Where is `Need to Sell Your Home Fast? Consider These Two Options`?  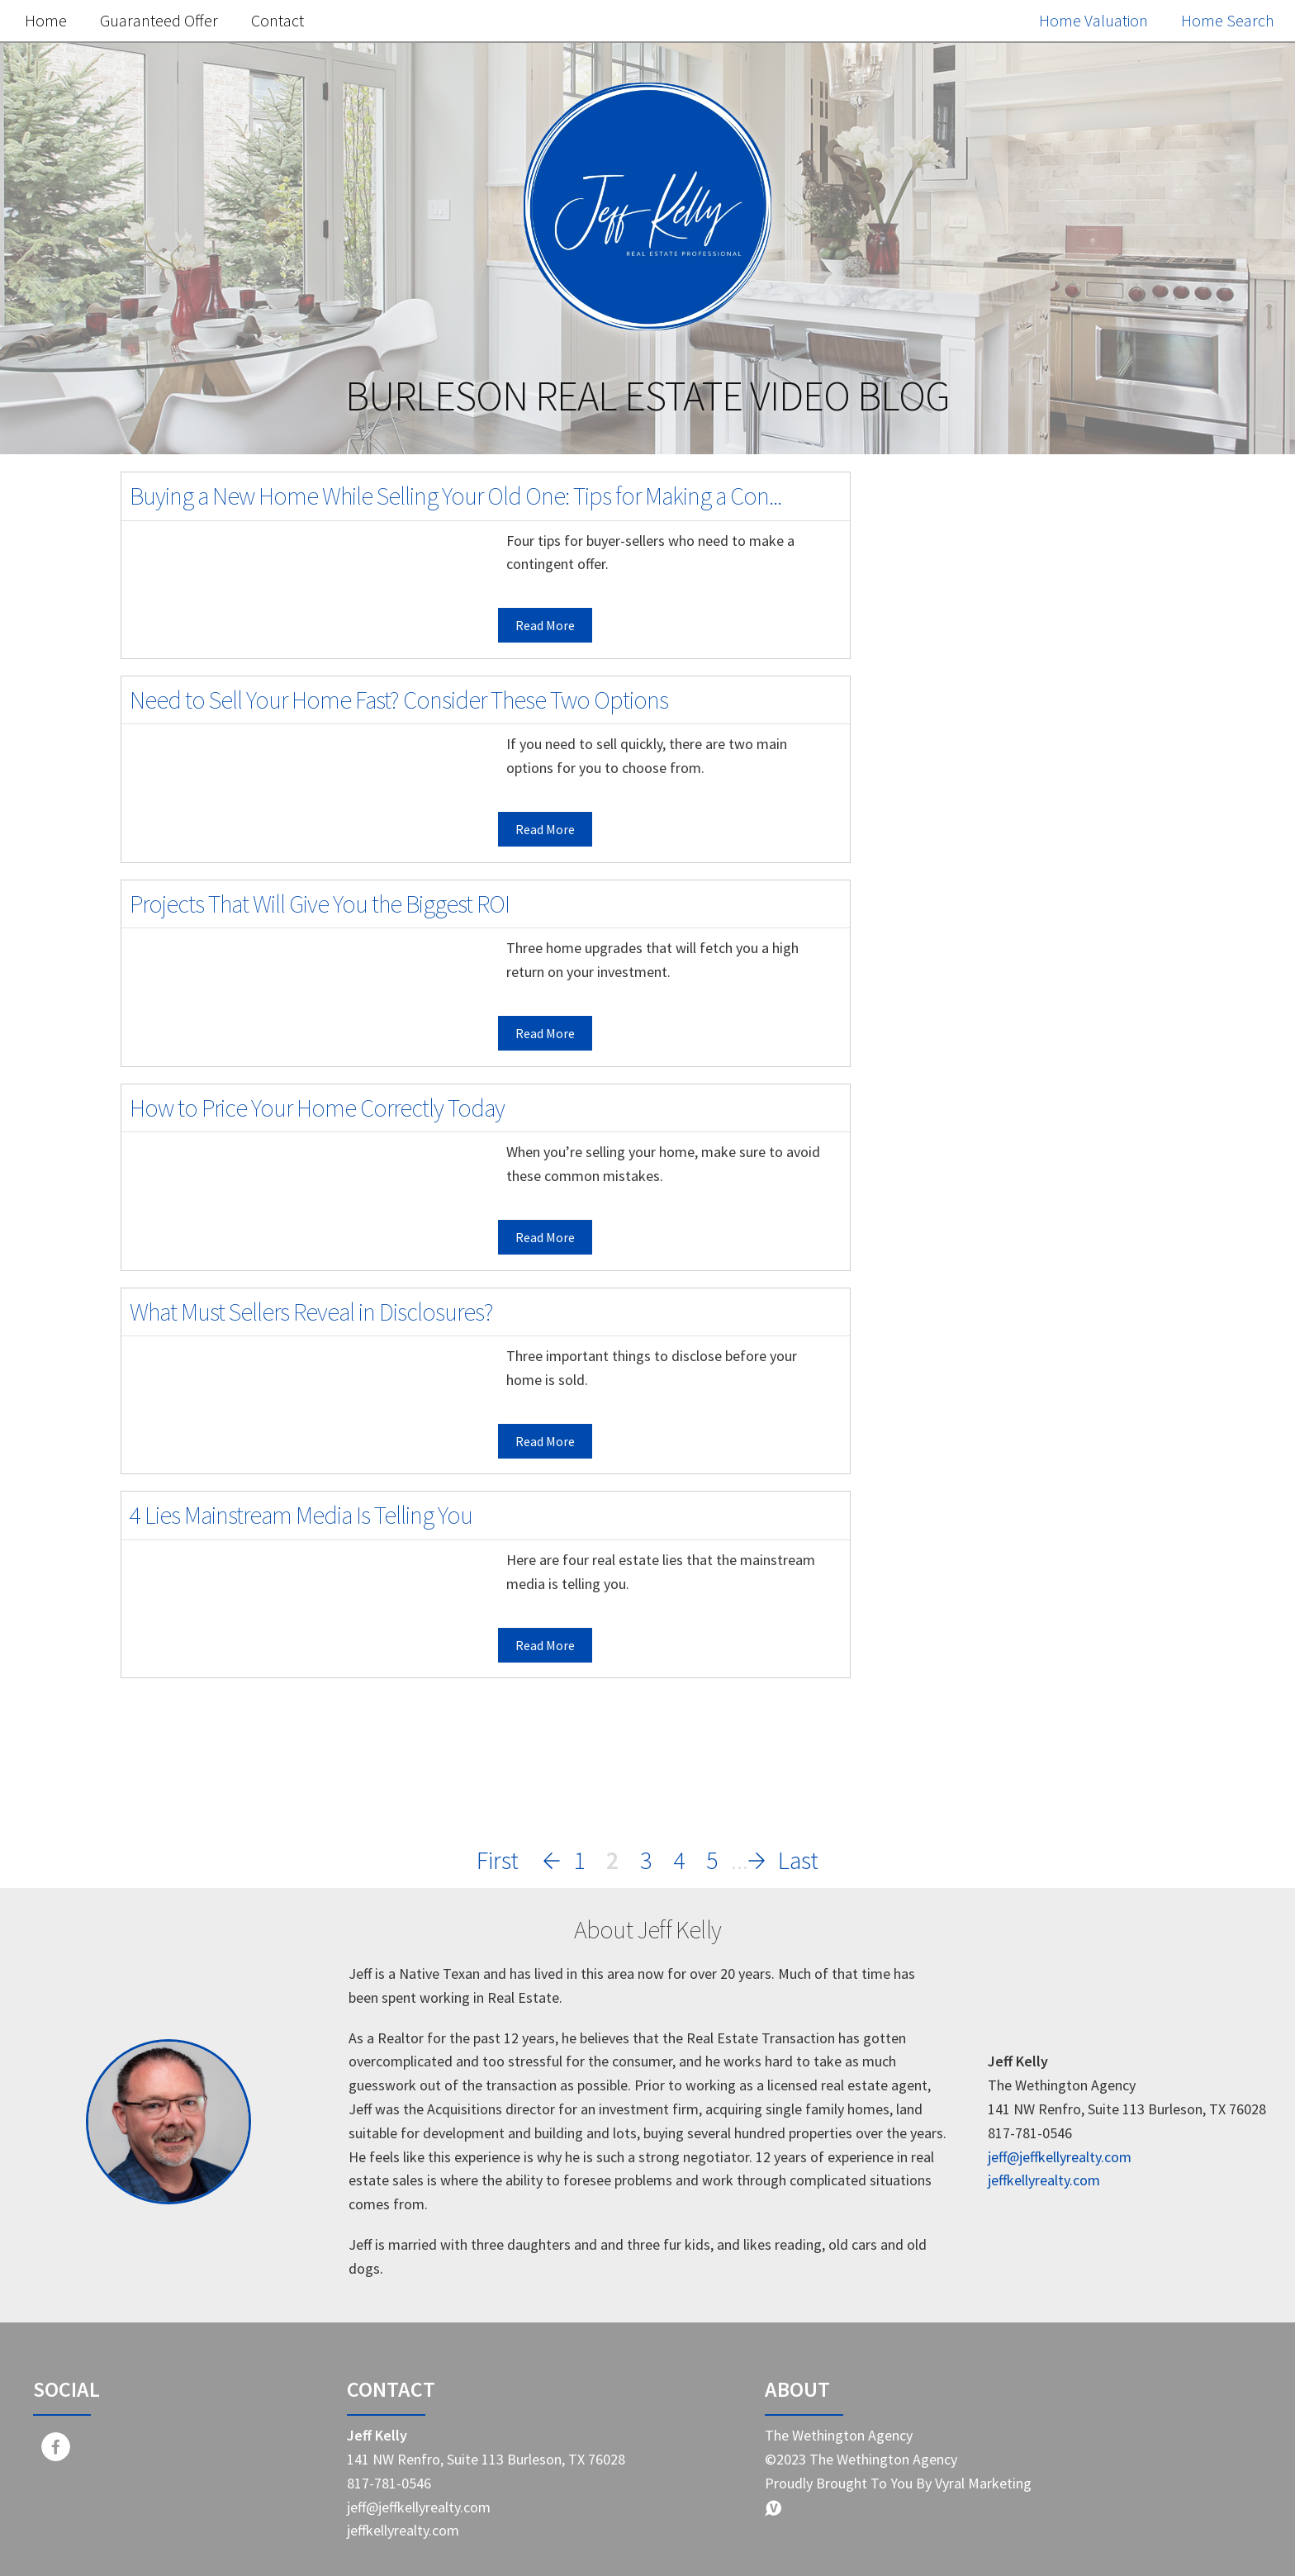
Need to Sell Your Home Fast? Consider These Two Options is located at coordinates (399, 699).